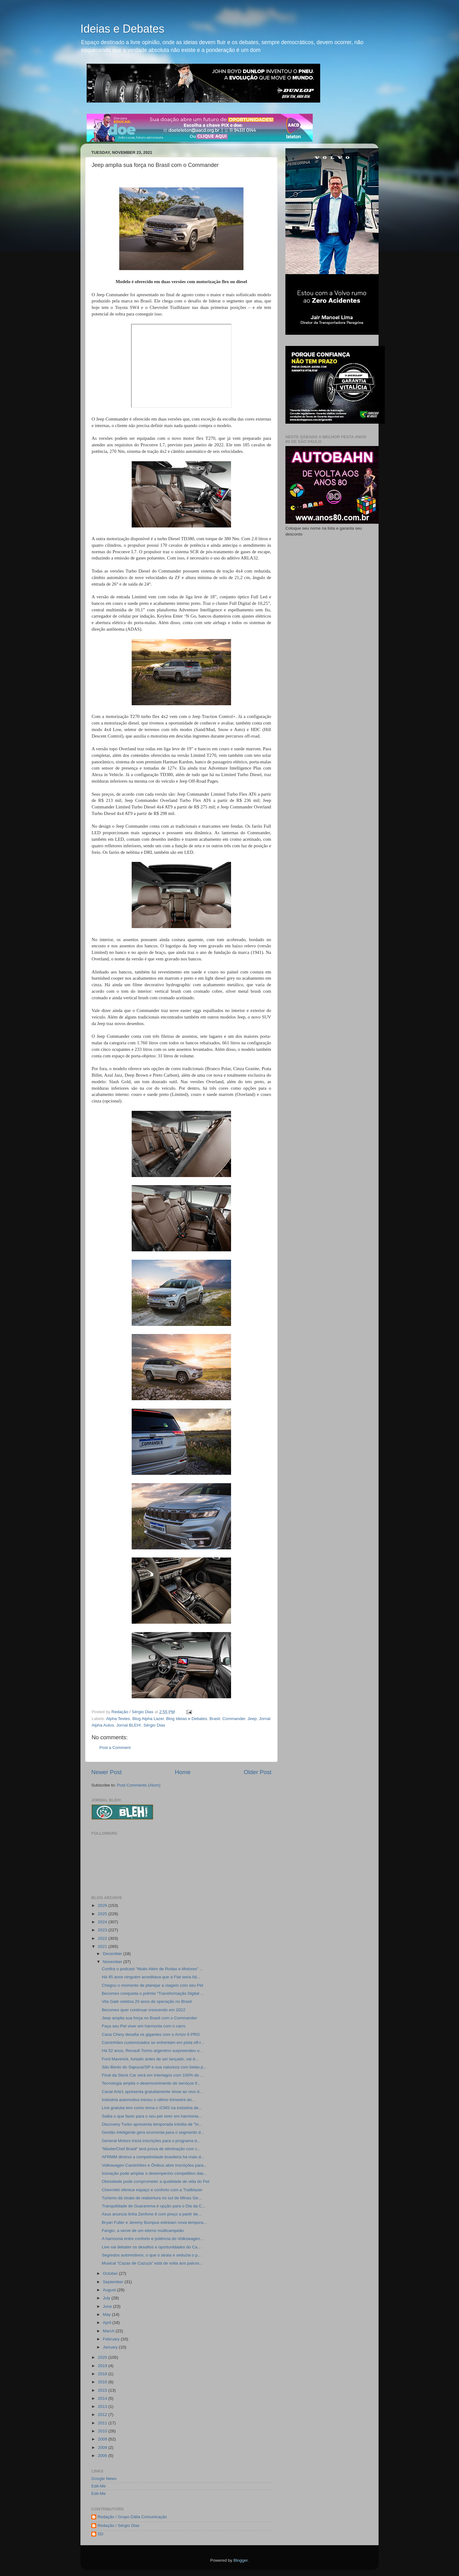  Describe the element at coordinates (103, 1905) in the screenshot. I see `2026` at that location.